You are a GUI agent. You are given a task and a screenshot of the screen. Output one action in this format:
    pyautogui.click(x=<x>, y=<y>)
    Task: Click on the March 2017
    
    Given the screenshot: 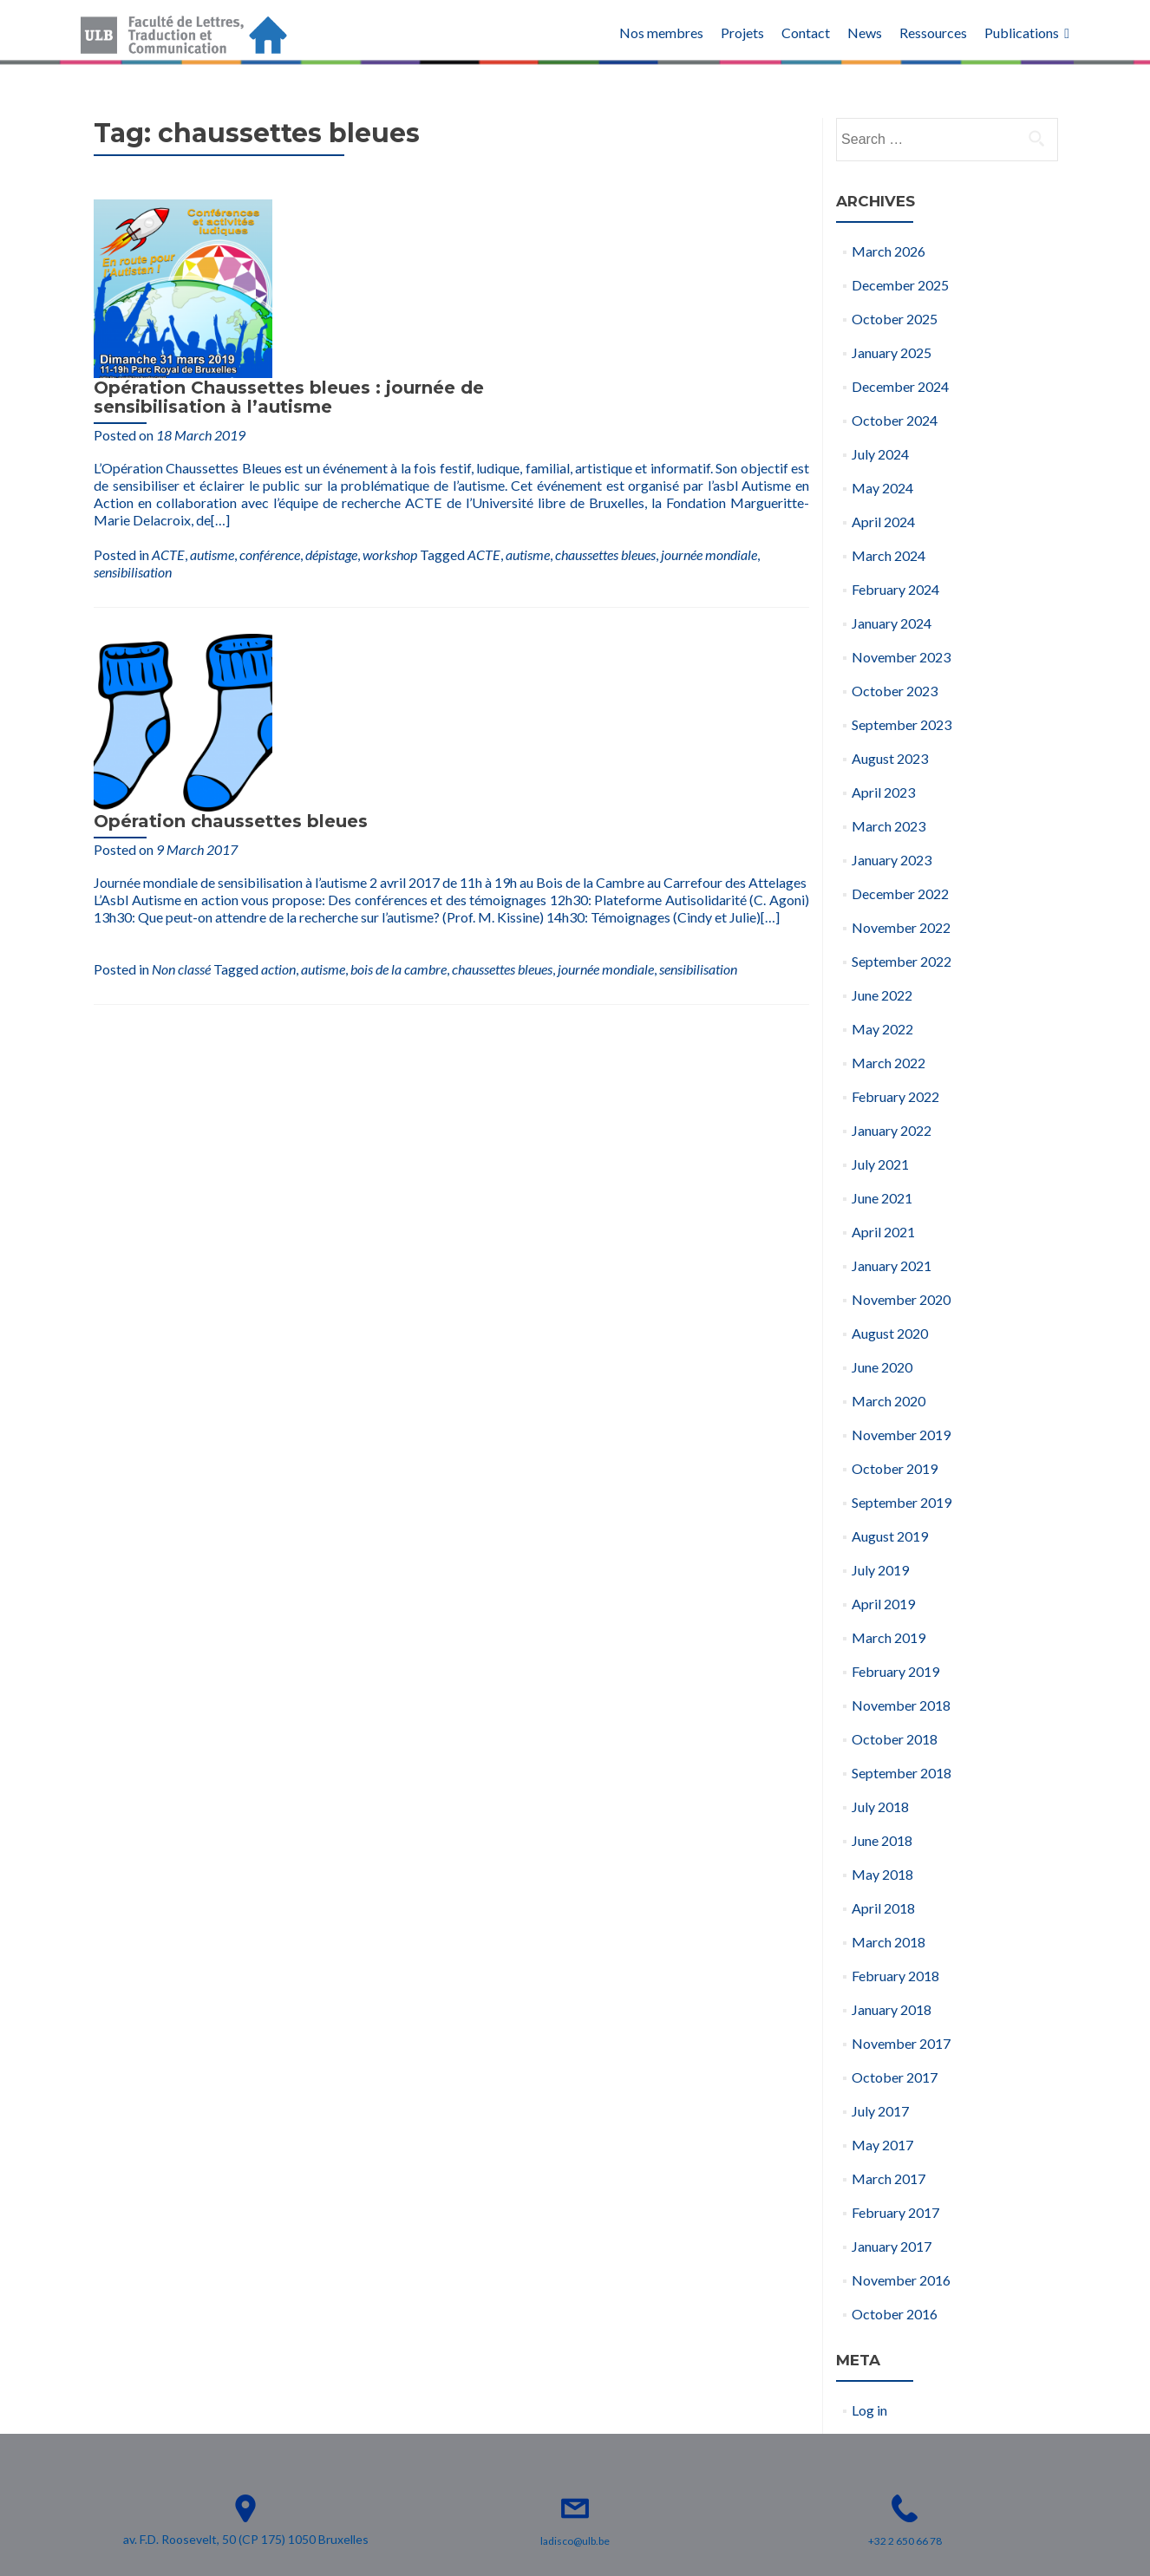 What is the action you would take?
    pyautogui.click(x=888, y=2178)
    